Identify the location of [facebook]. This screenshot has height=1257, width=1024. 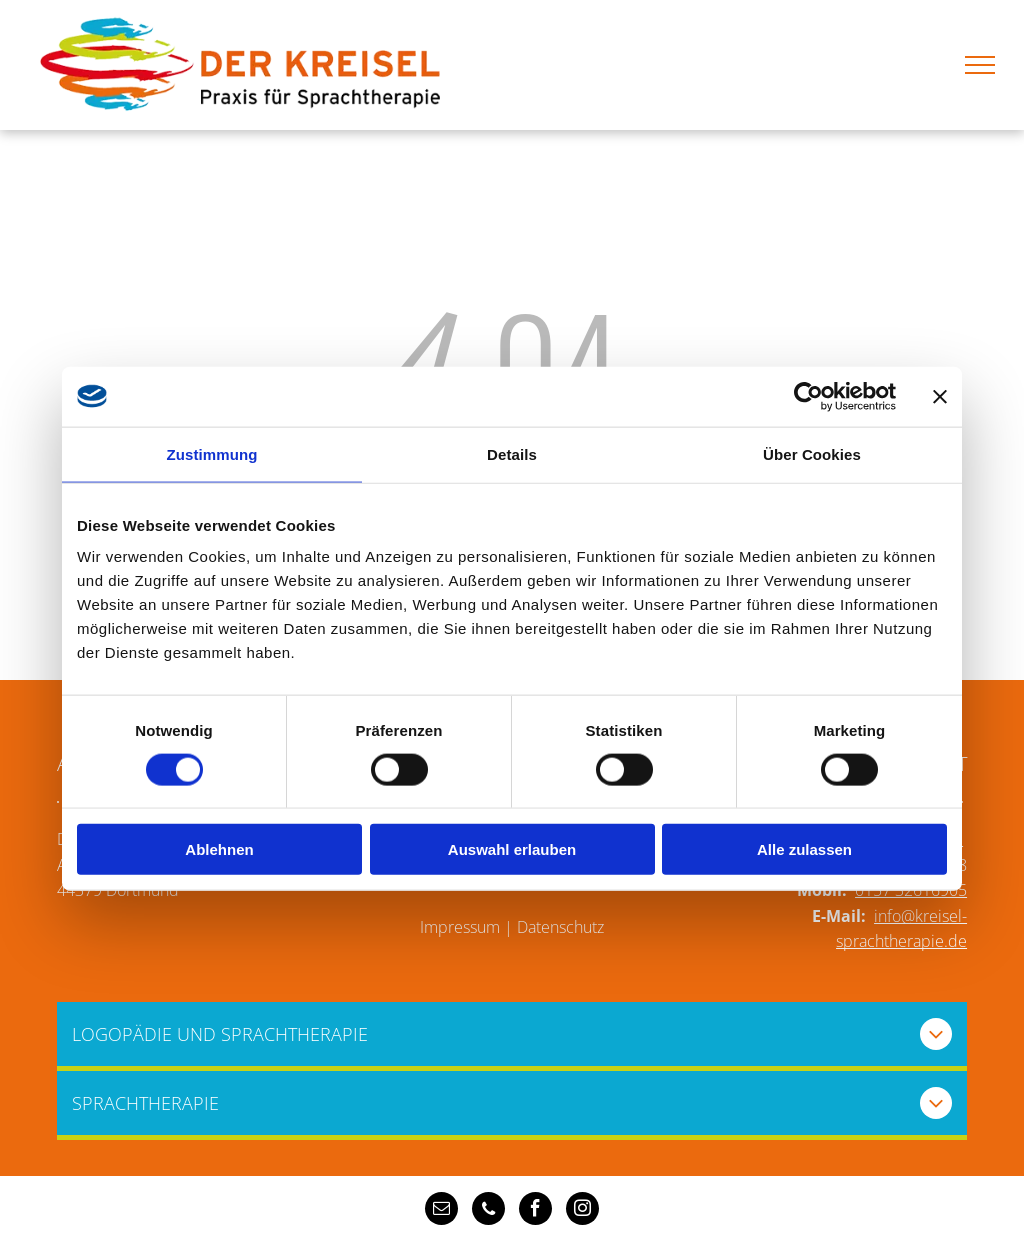
(535, 1211).